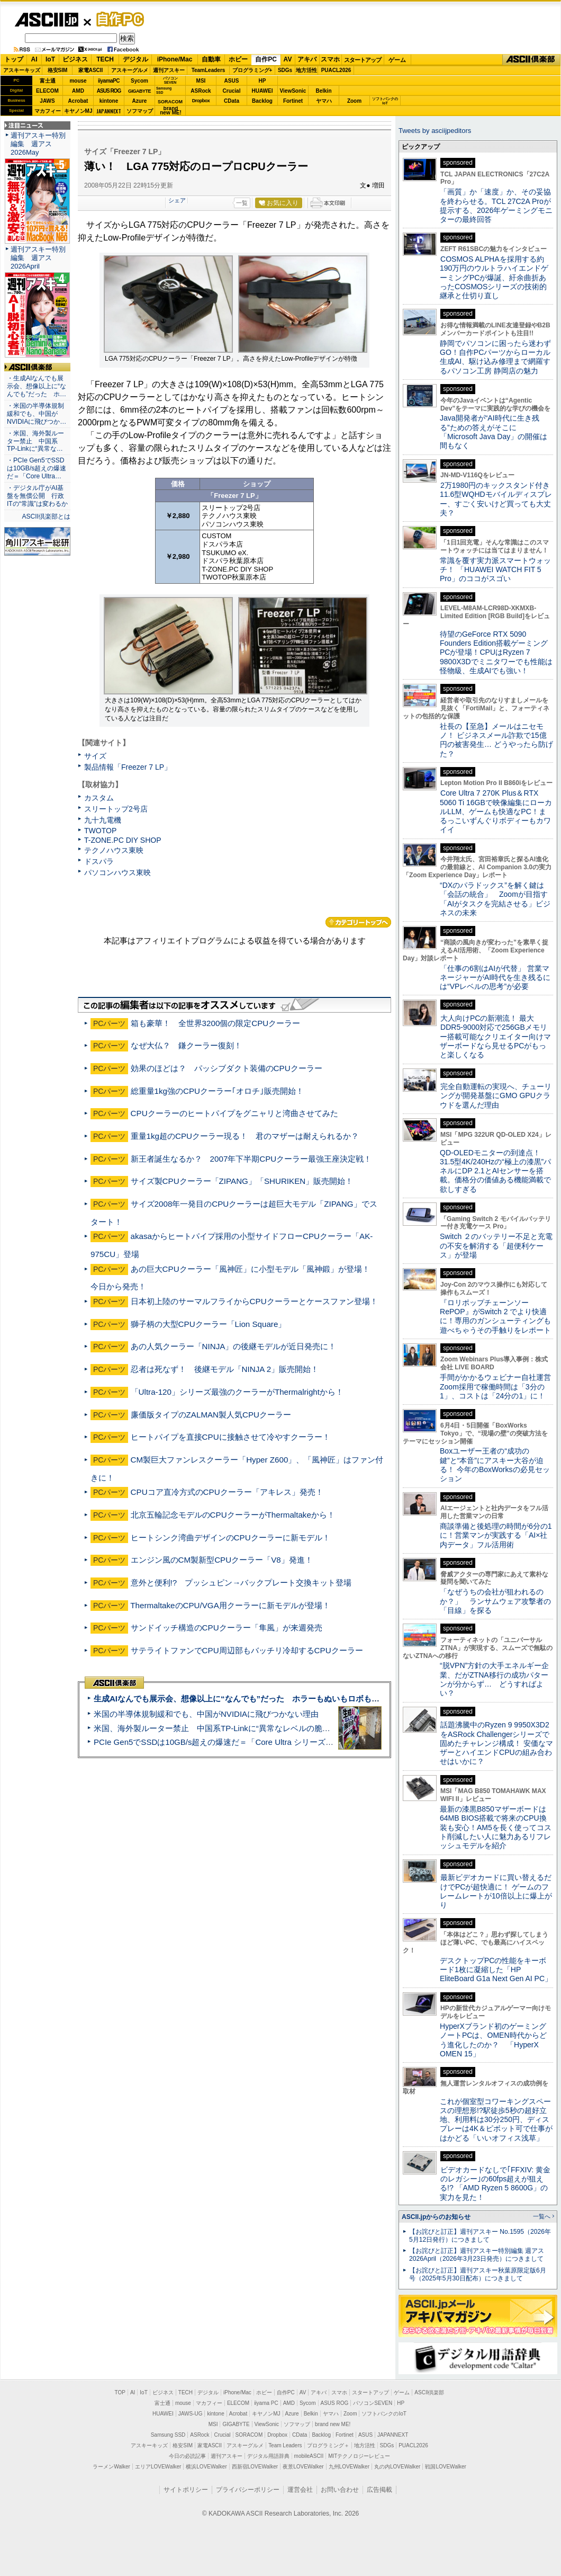  I want to click on 自作PC, so click(117, 19).